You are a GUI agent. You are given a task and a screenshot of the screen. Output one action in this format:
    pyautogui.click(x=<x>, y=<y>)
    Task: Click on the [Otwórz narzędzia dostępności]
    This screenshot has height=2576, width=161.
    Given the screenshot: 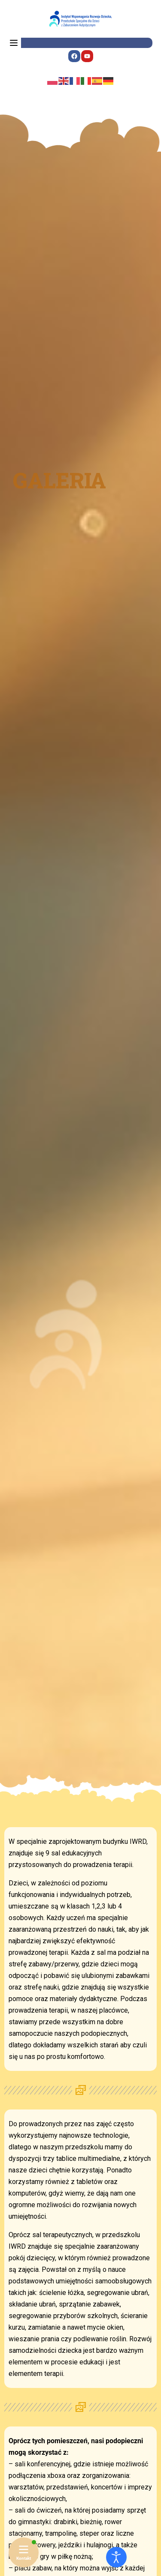 What is the action you would take?
    pyautogui.click(x=116, y=2557)
    